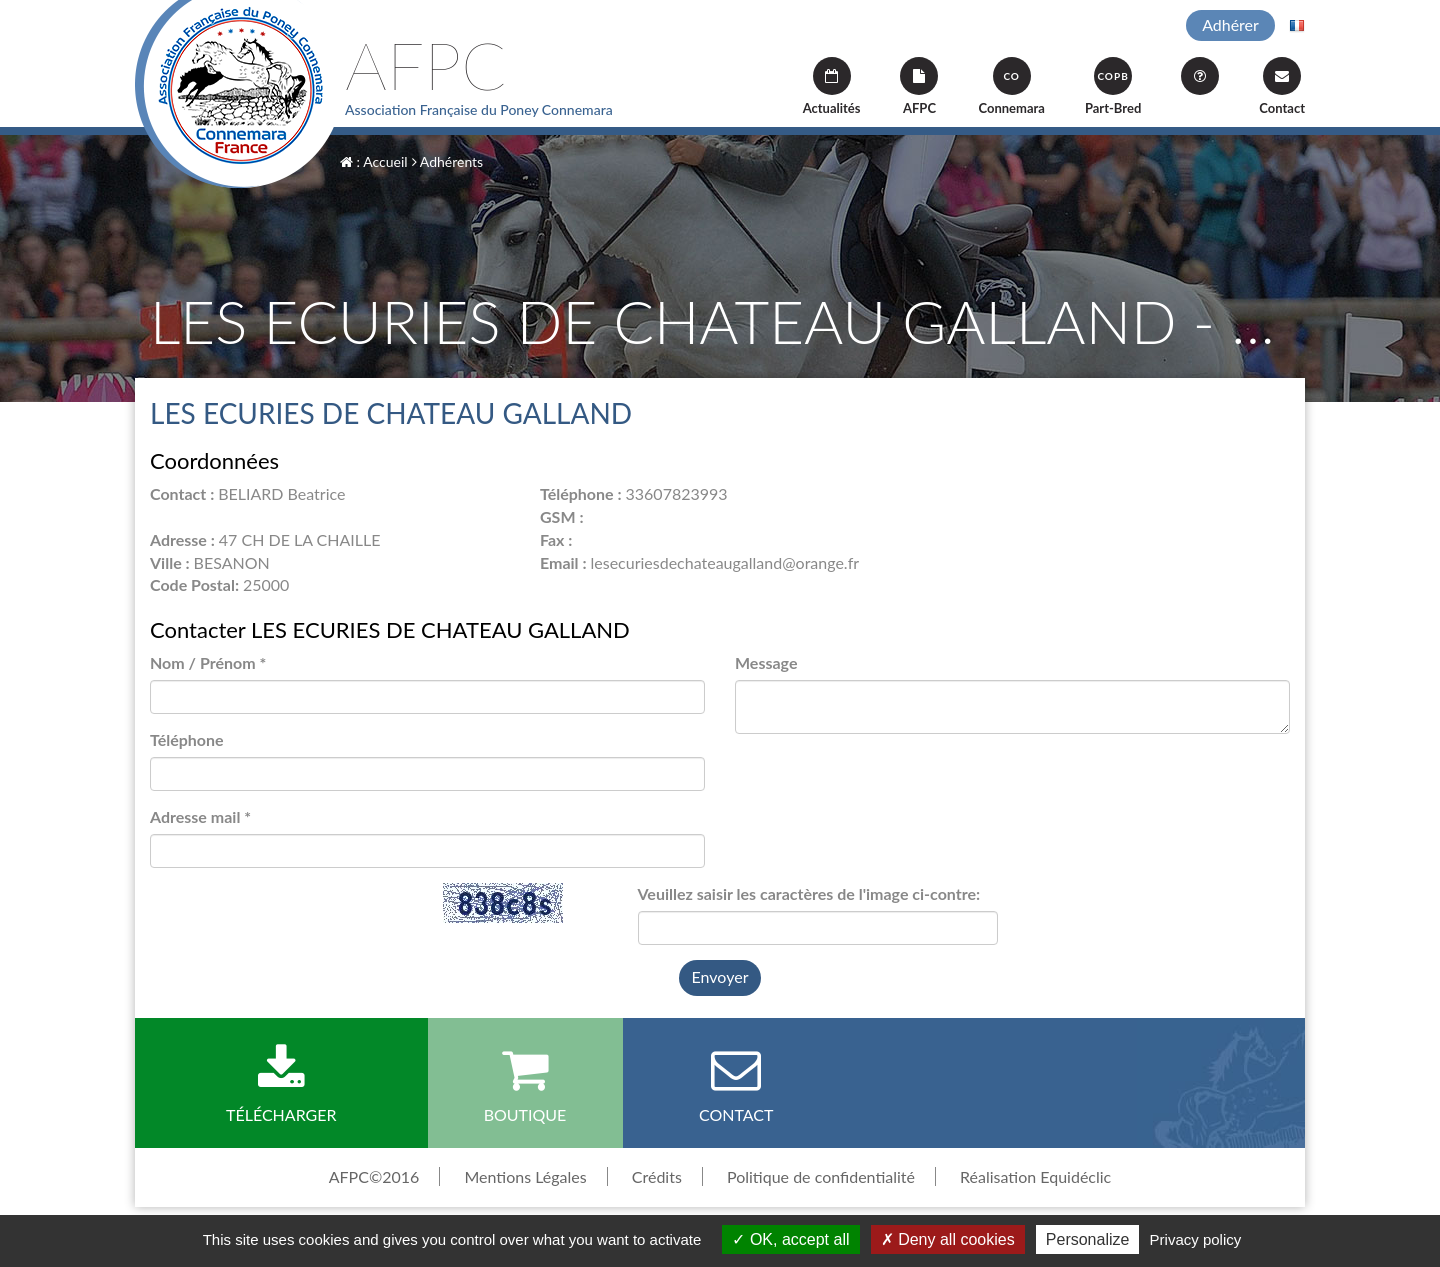 This screenshot has height=1267, width=1440. I want to click on Télécharger, so click(281, 1084).